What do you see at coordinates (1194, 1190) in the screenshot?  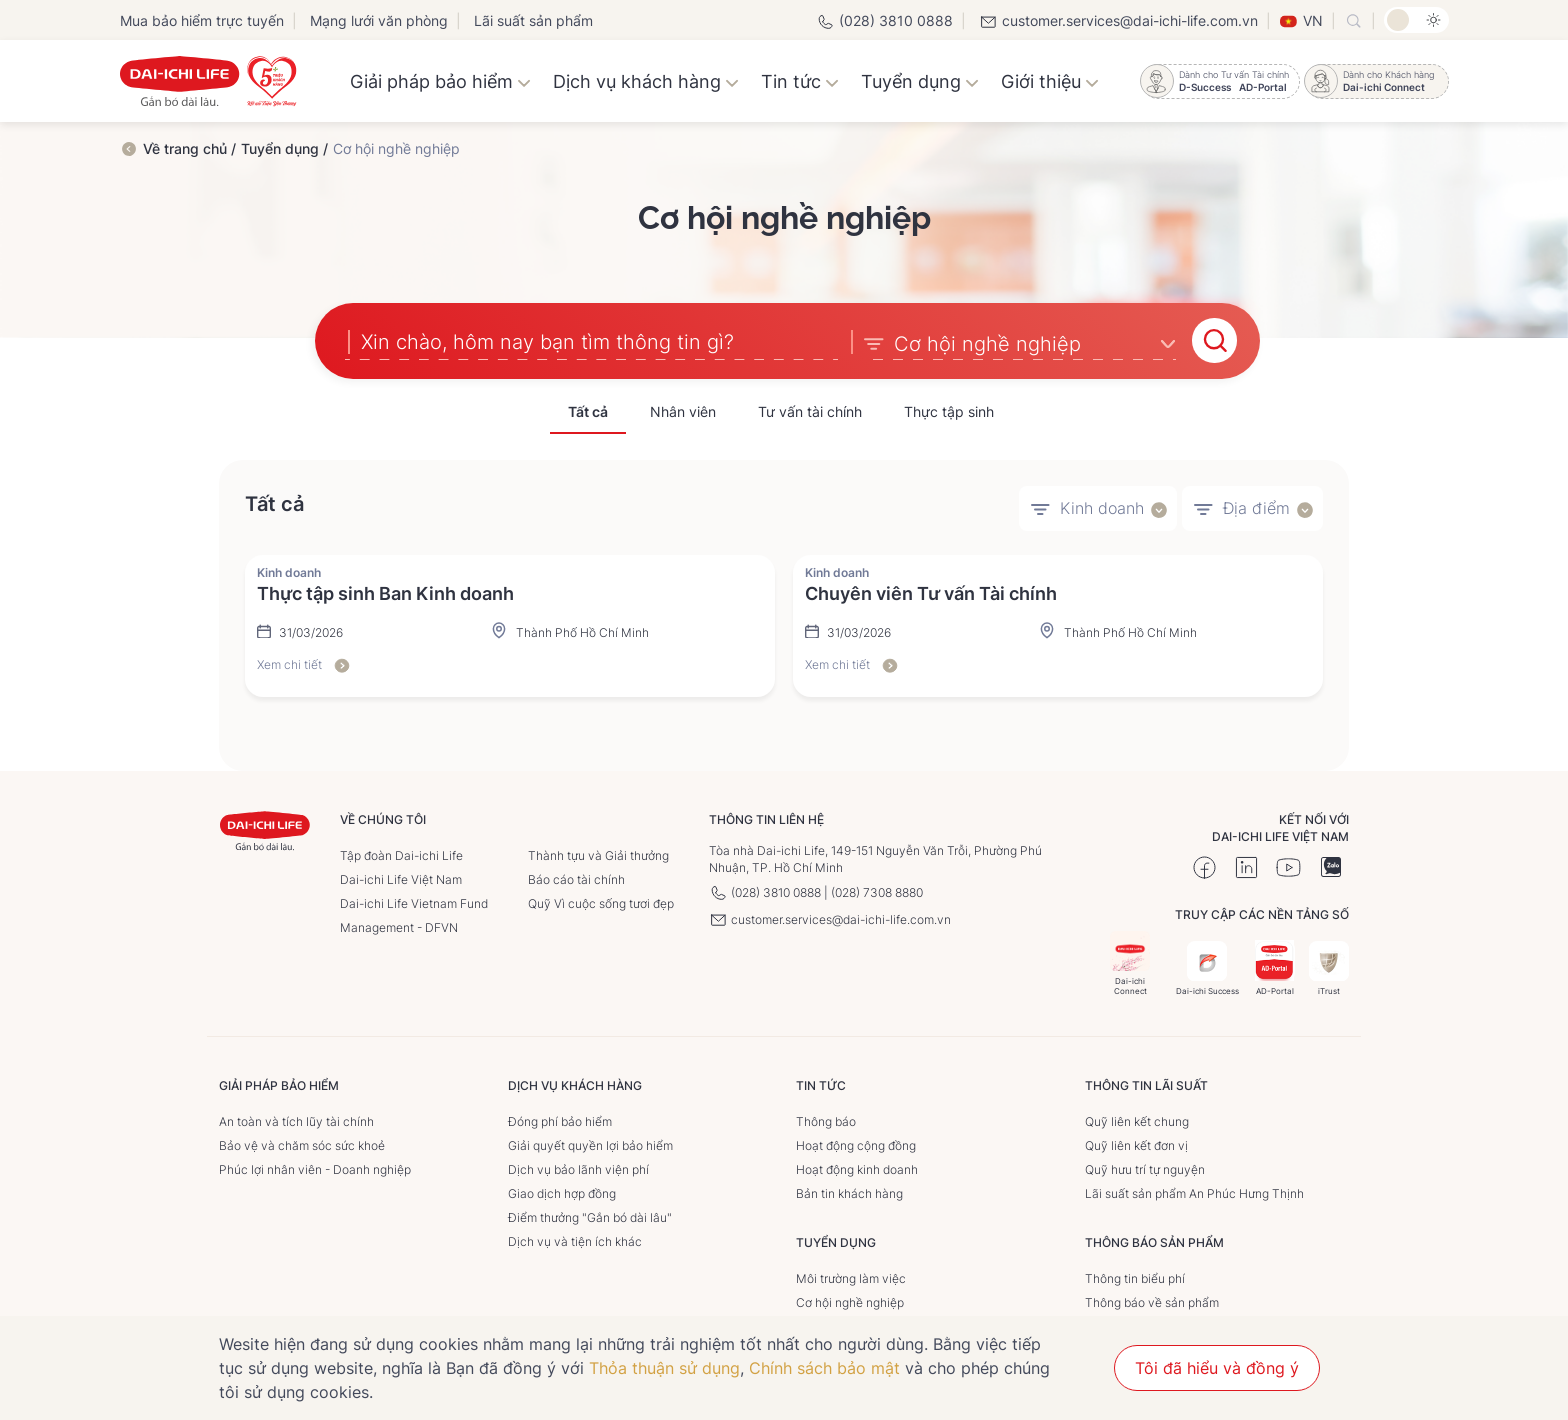 I see `Lãi suất sản phẩm An Phúc Hưng Thịnh` at bounding box center [1194, 1190].